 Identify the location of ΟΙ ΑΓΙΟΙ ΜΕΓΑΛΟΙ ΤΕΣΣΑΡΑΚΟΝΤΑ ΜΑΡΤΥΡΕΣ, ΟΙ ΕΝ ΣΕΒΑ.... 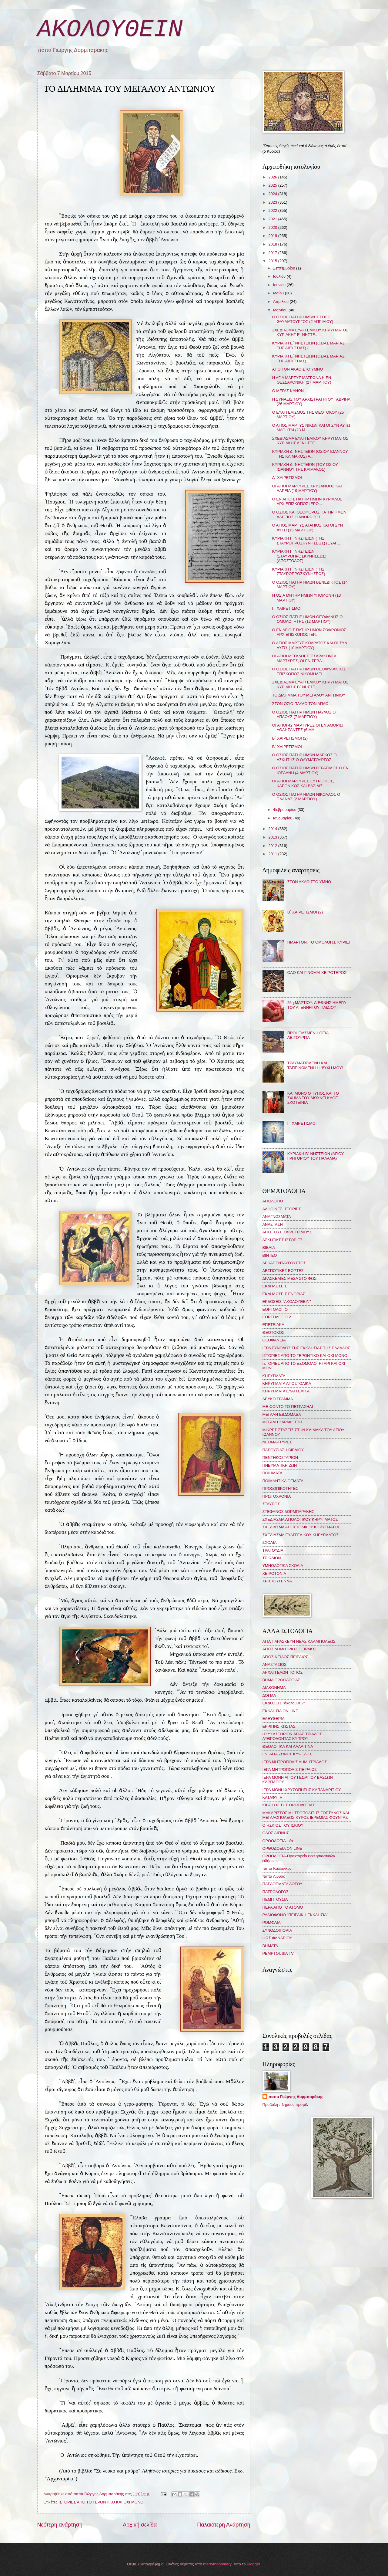
(304, 658).